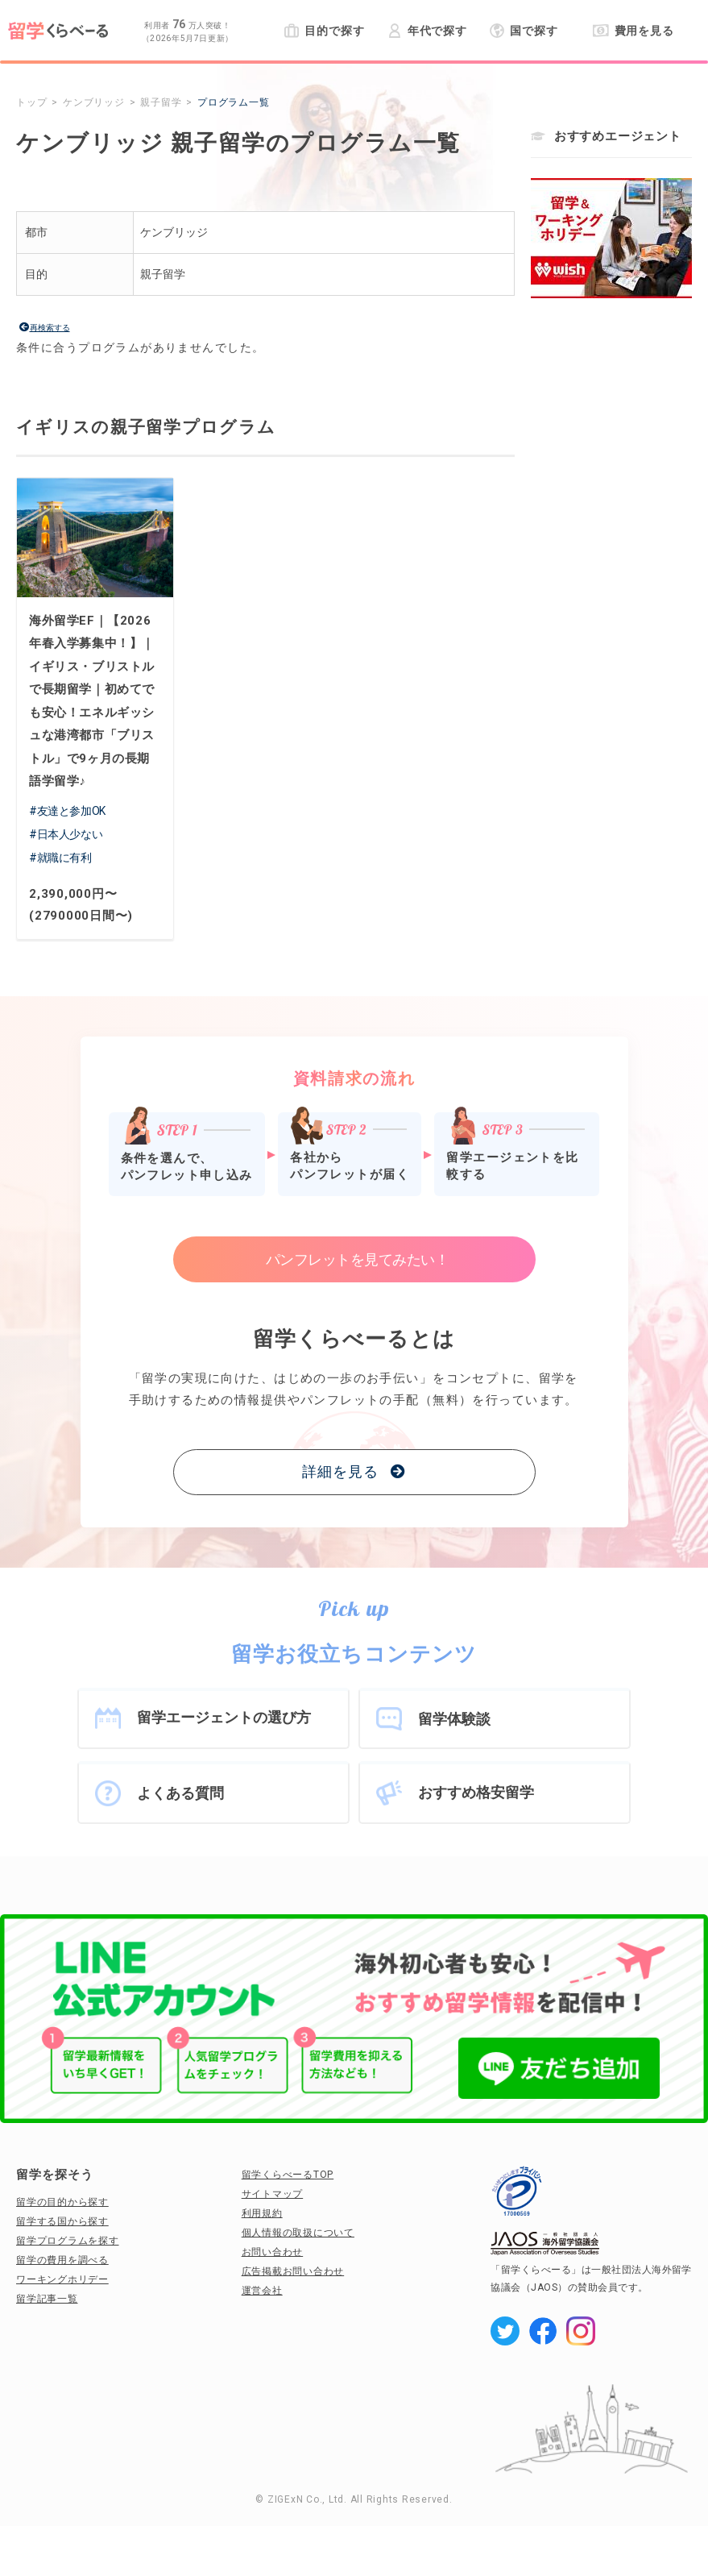 This screenshot has height=2576, width=708. What do you see at coordinates (62, 2260) in the screenshot?
I see `留学の費用を調べる` at bounding box center [62, 2260].